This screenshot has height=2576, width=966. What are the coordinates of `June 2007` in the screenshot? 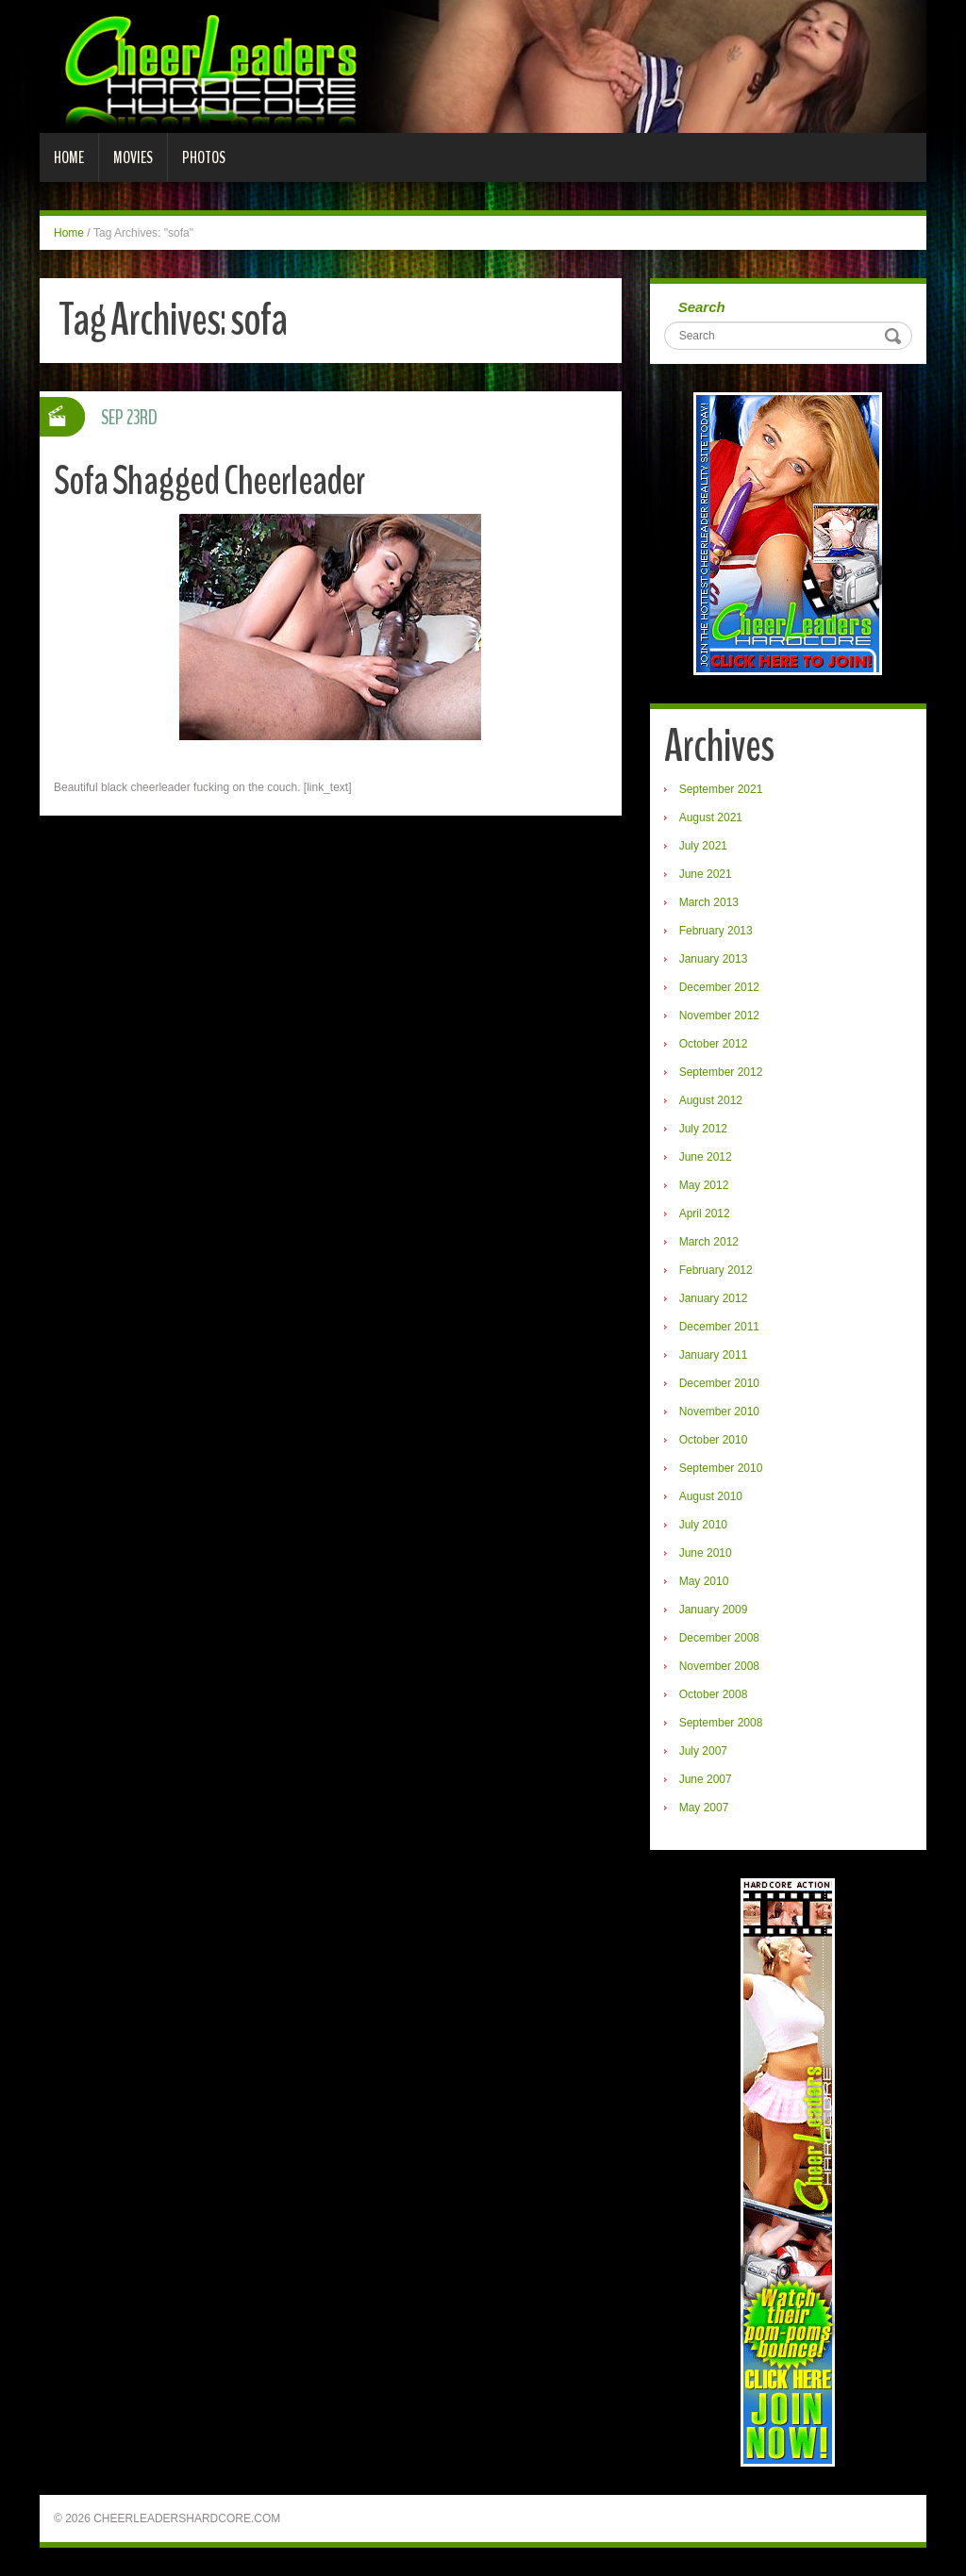 It's located at (705, 1779).